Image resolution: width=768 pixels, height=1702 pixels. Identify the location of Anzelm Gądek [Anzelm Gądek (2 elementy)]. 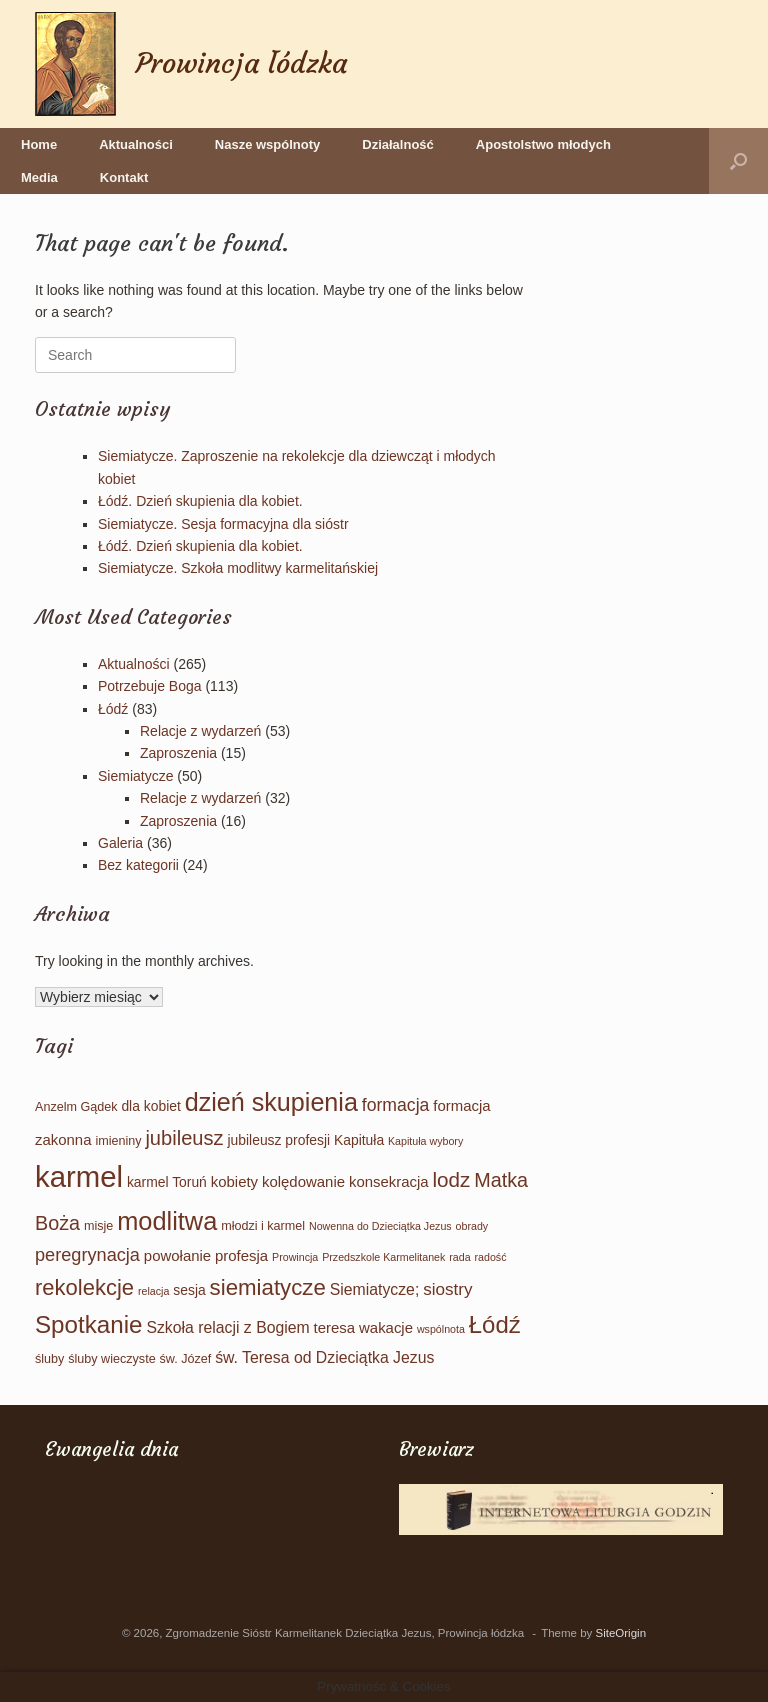
(76, 1107).